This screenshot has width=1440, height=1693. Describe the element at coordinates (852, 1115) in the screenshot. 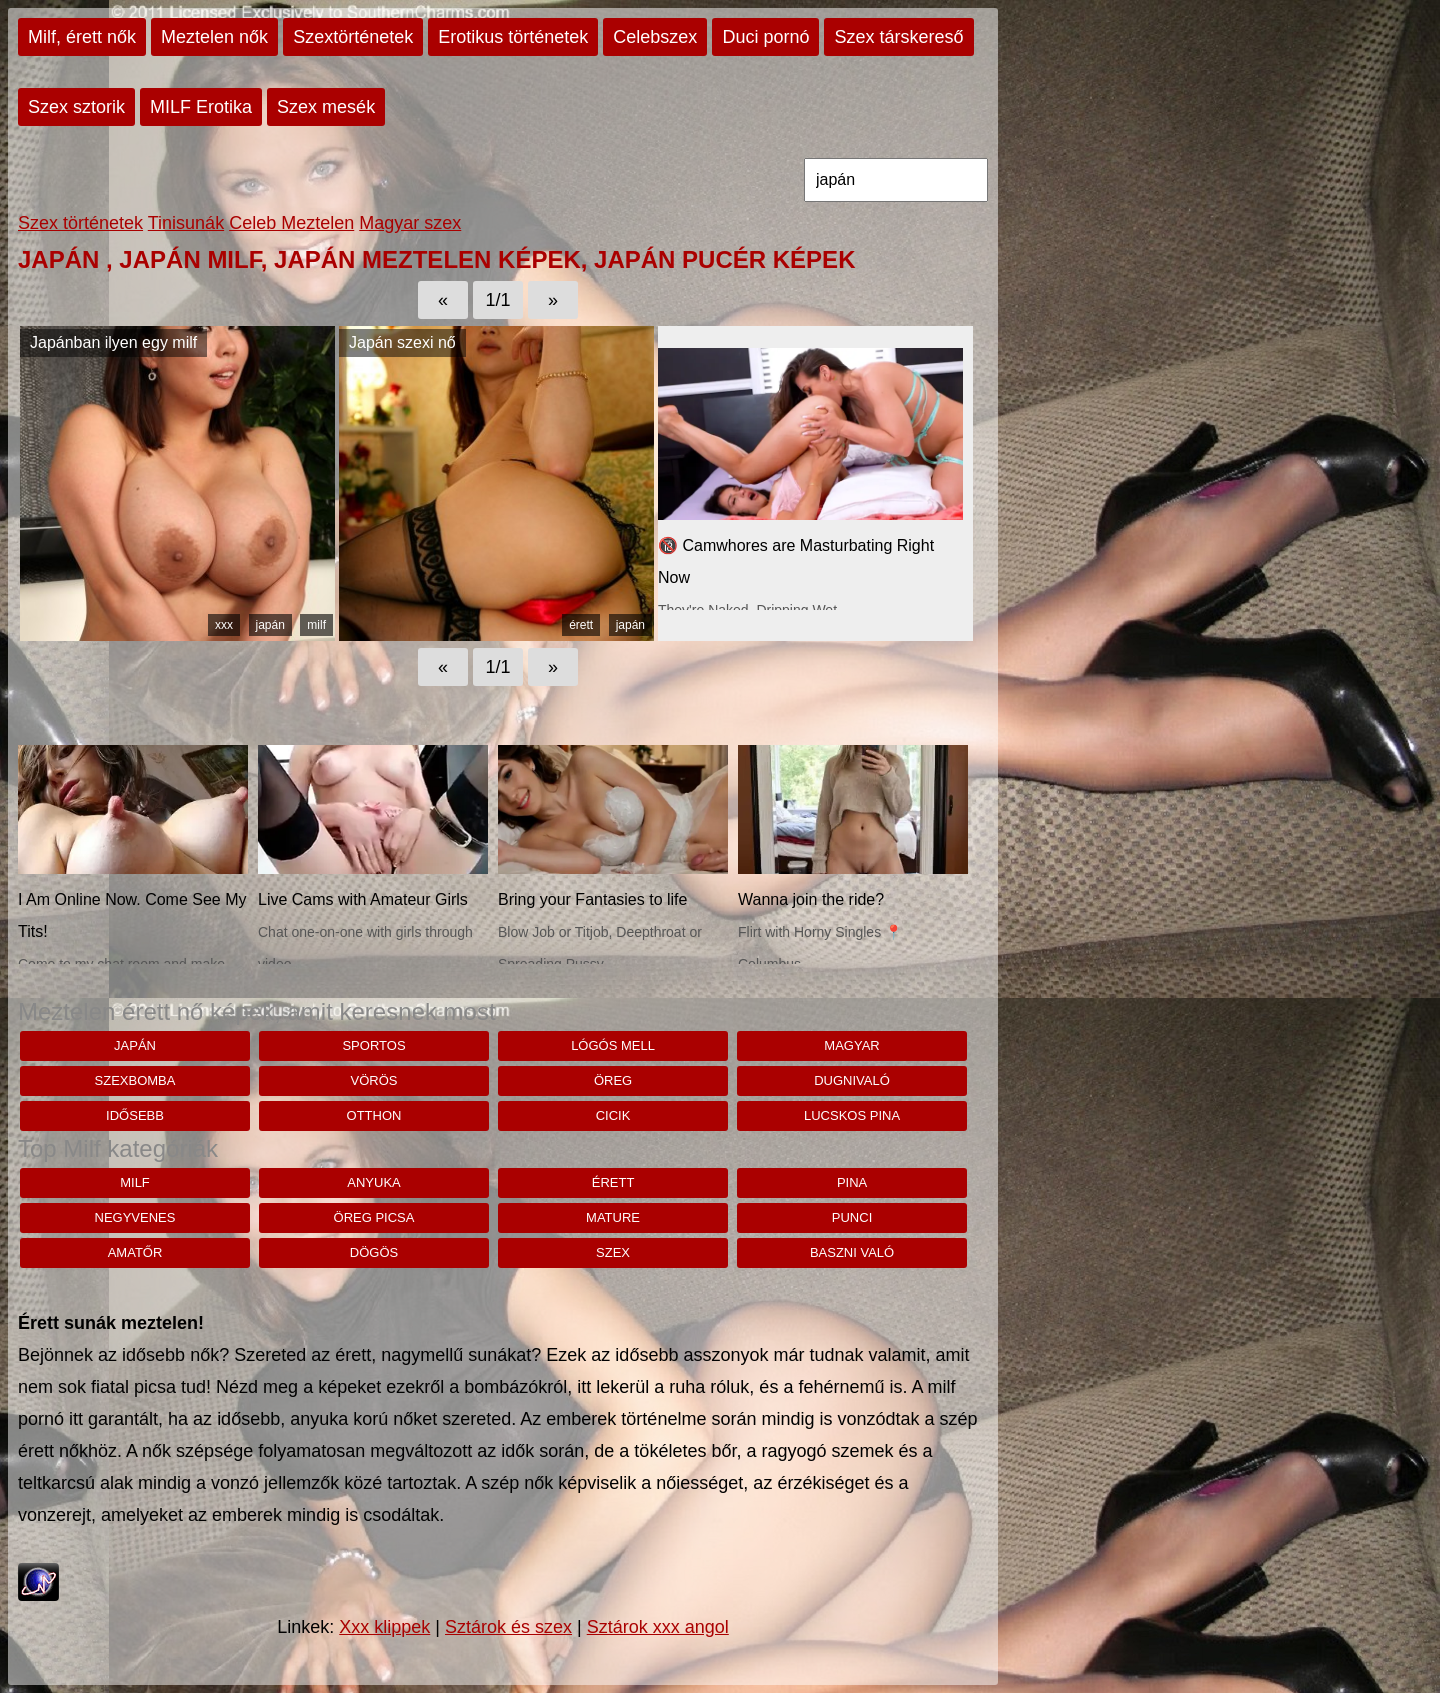

I see `lucskos pina` at that location.